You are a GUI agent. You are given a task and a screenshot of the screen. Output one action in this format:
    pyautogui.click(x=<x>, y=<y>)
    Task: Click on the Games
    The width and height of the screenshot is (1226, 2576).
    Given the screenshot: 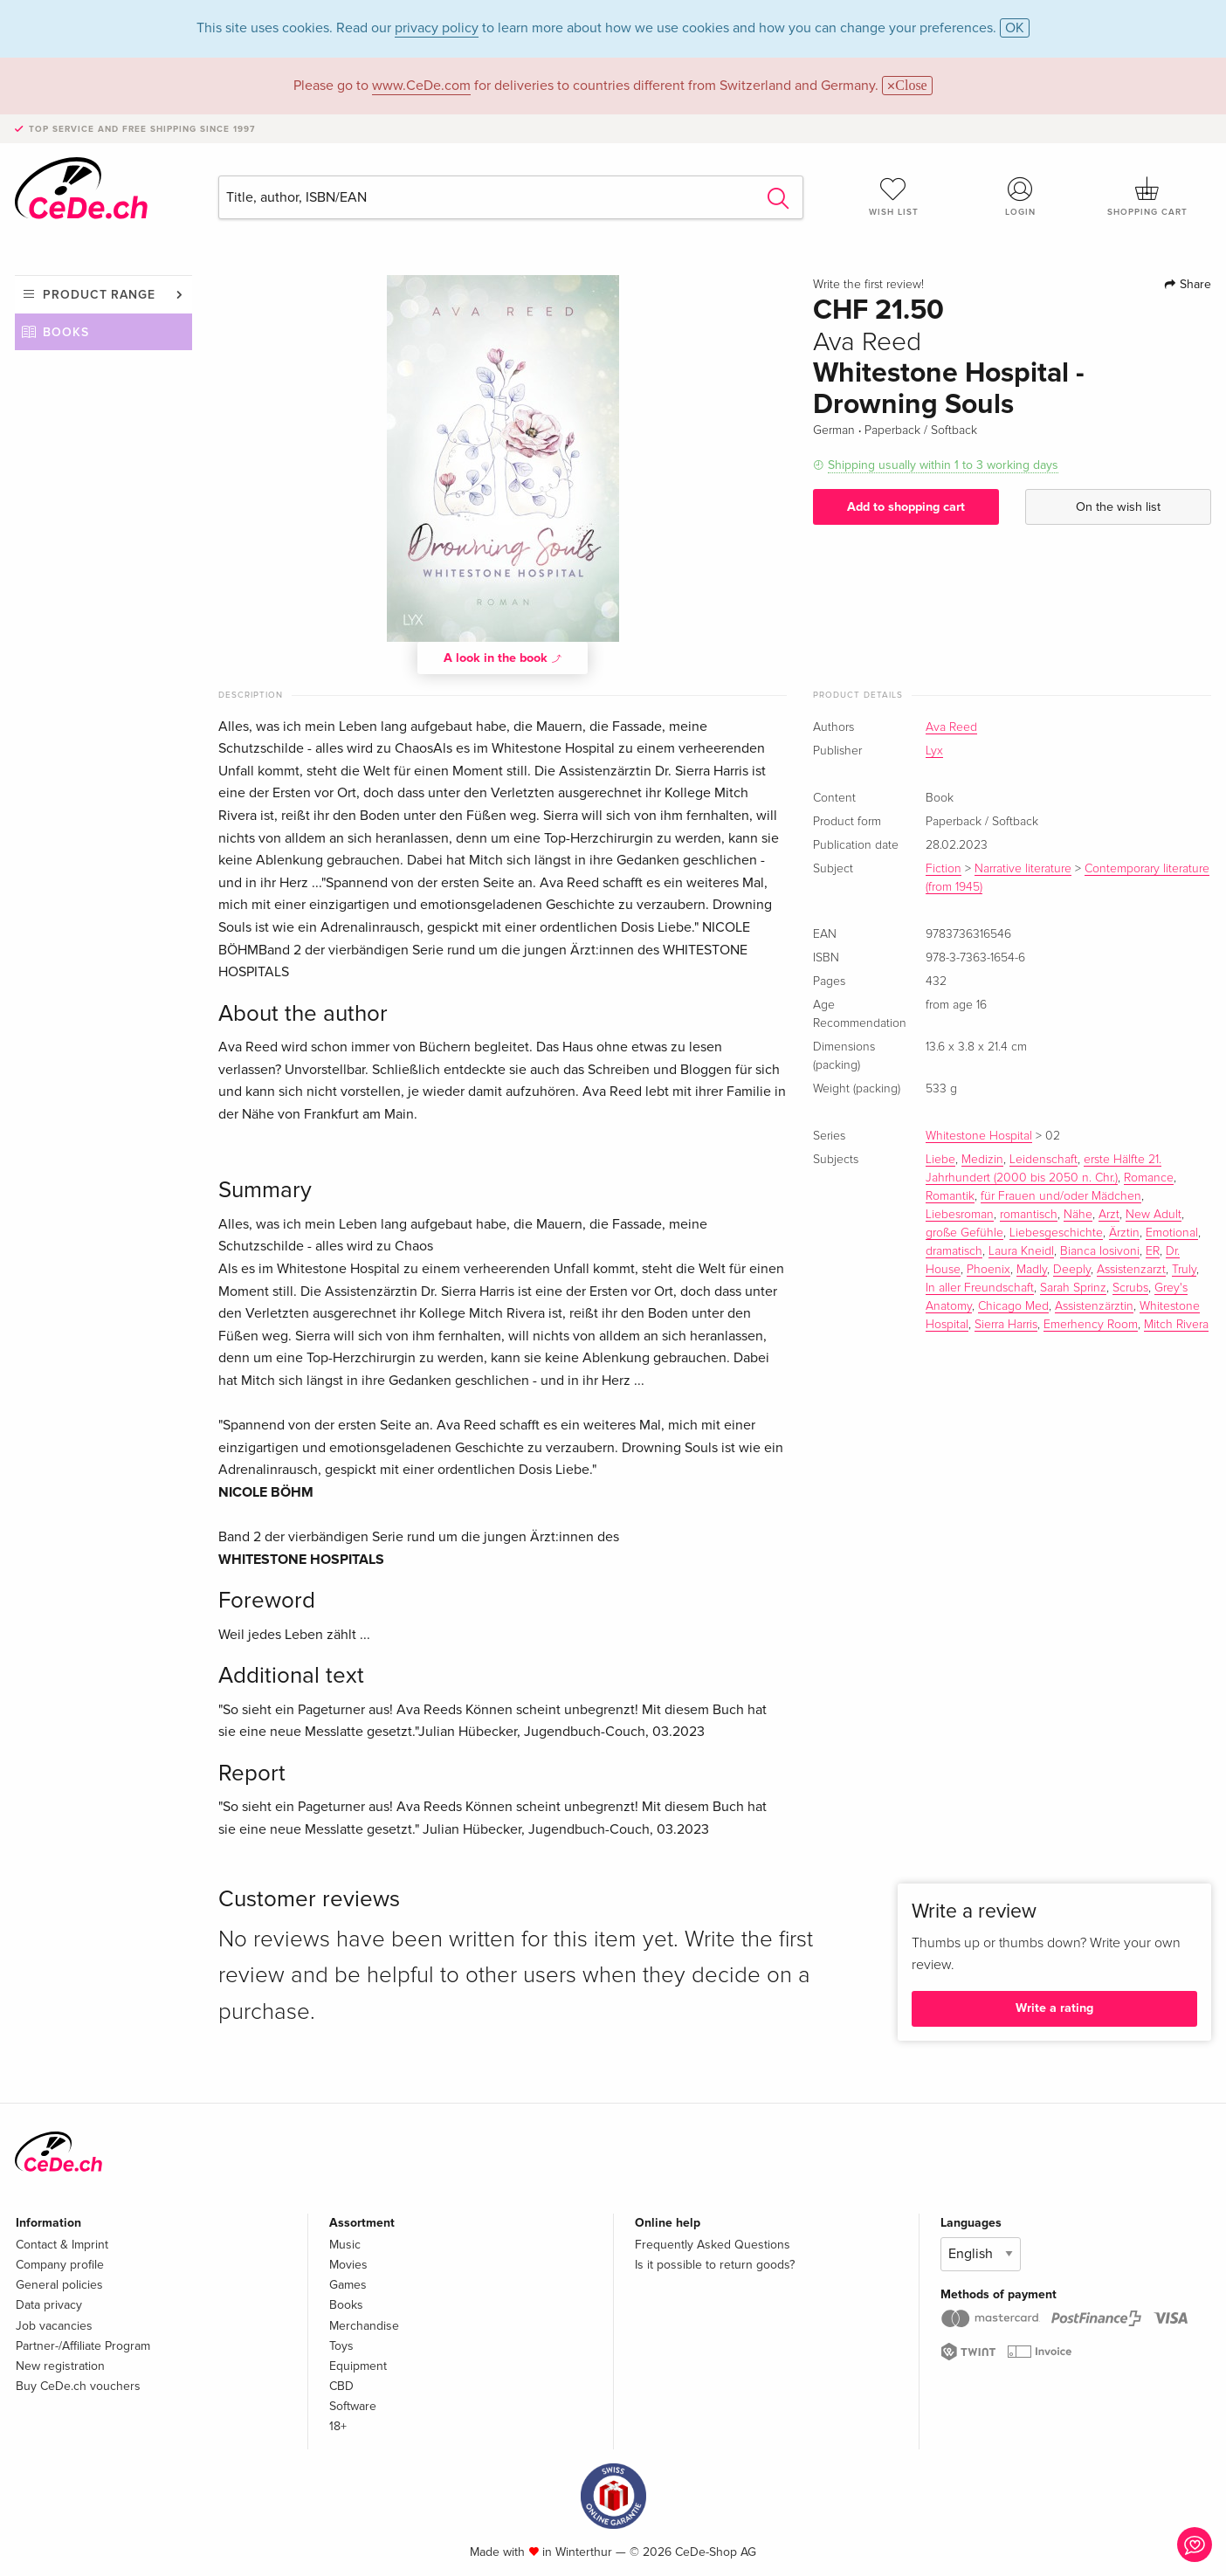 What is the action you would take?
    pyautogui.click(x=348, y=2284)
    